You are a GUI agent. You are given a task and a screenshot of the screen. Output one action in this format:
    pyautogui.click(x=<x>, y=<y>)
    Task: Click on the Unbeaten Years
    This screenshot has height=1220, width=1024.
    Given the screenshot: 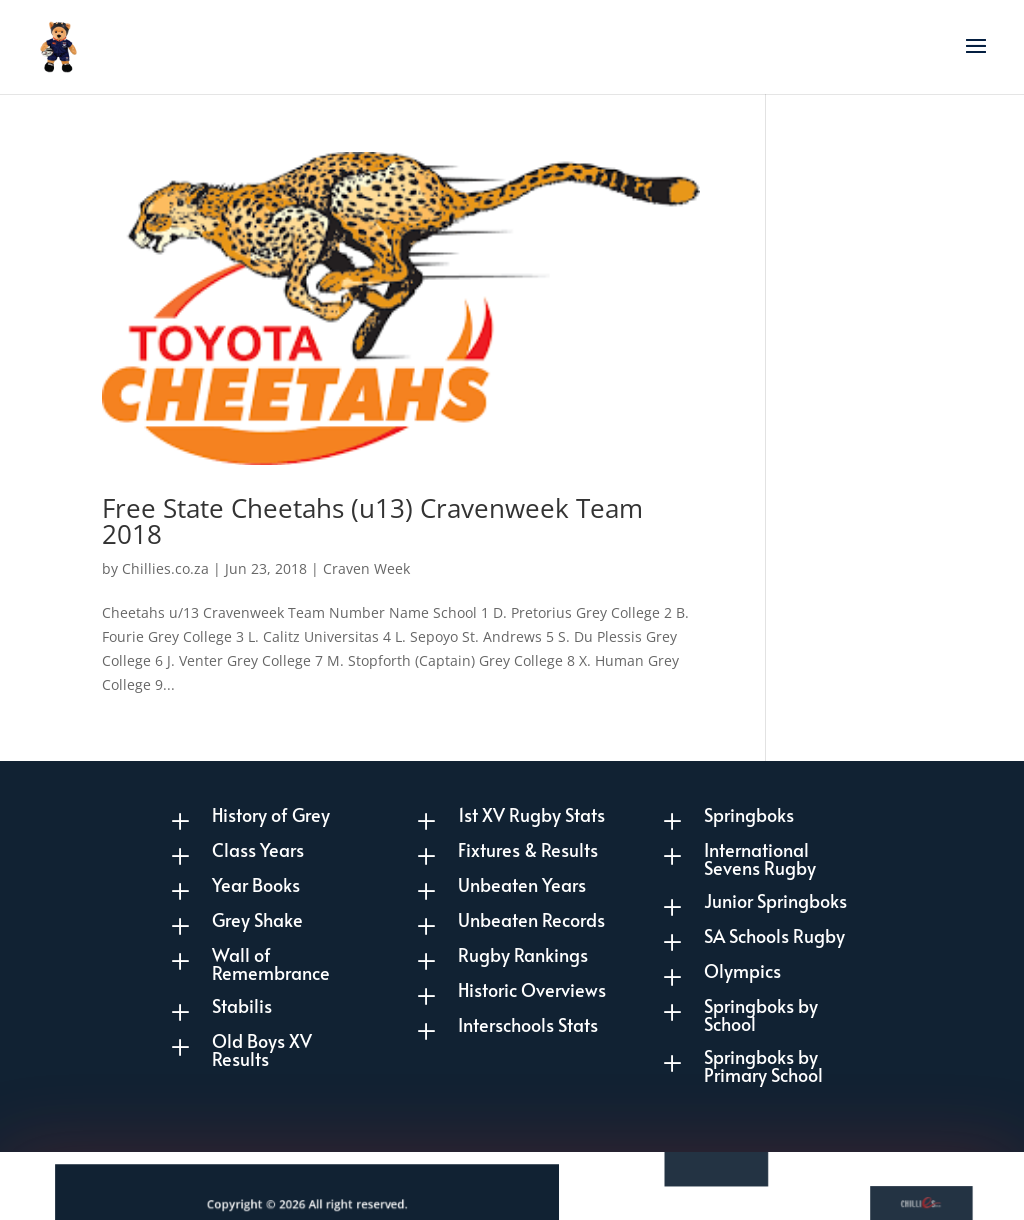 What is the action you would take?
    pyautogui.click(x=522, y=884)
    